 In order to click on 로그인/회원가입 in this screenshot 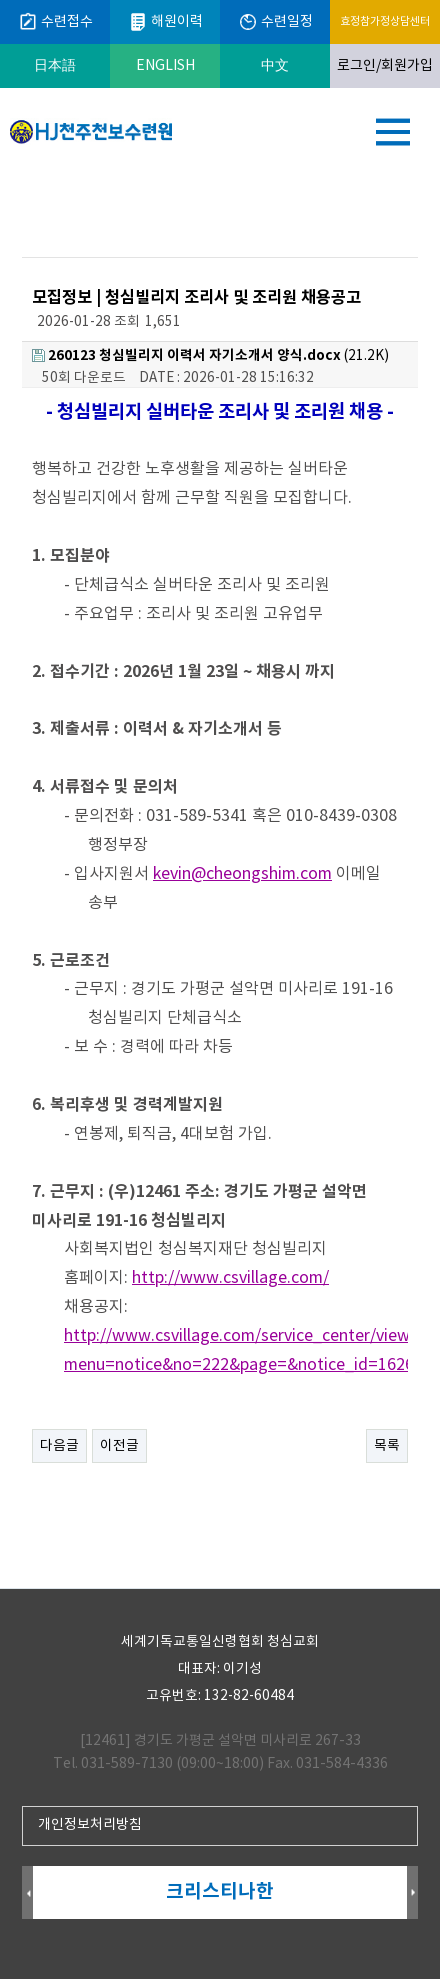, I will do `click(385, 66)`.